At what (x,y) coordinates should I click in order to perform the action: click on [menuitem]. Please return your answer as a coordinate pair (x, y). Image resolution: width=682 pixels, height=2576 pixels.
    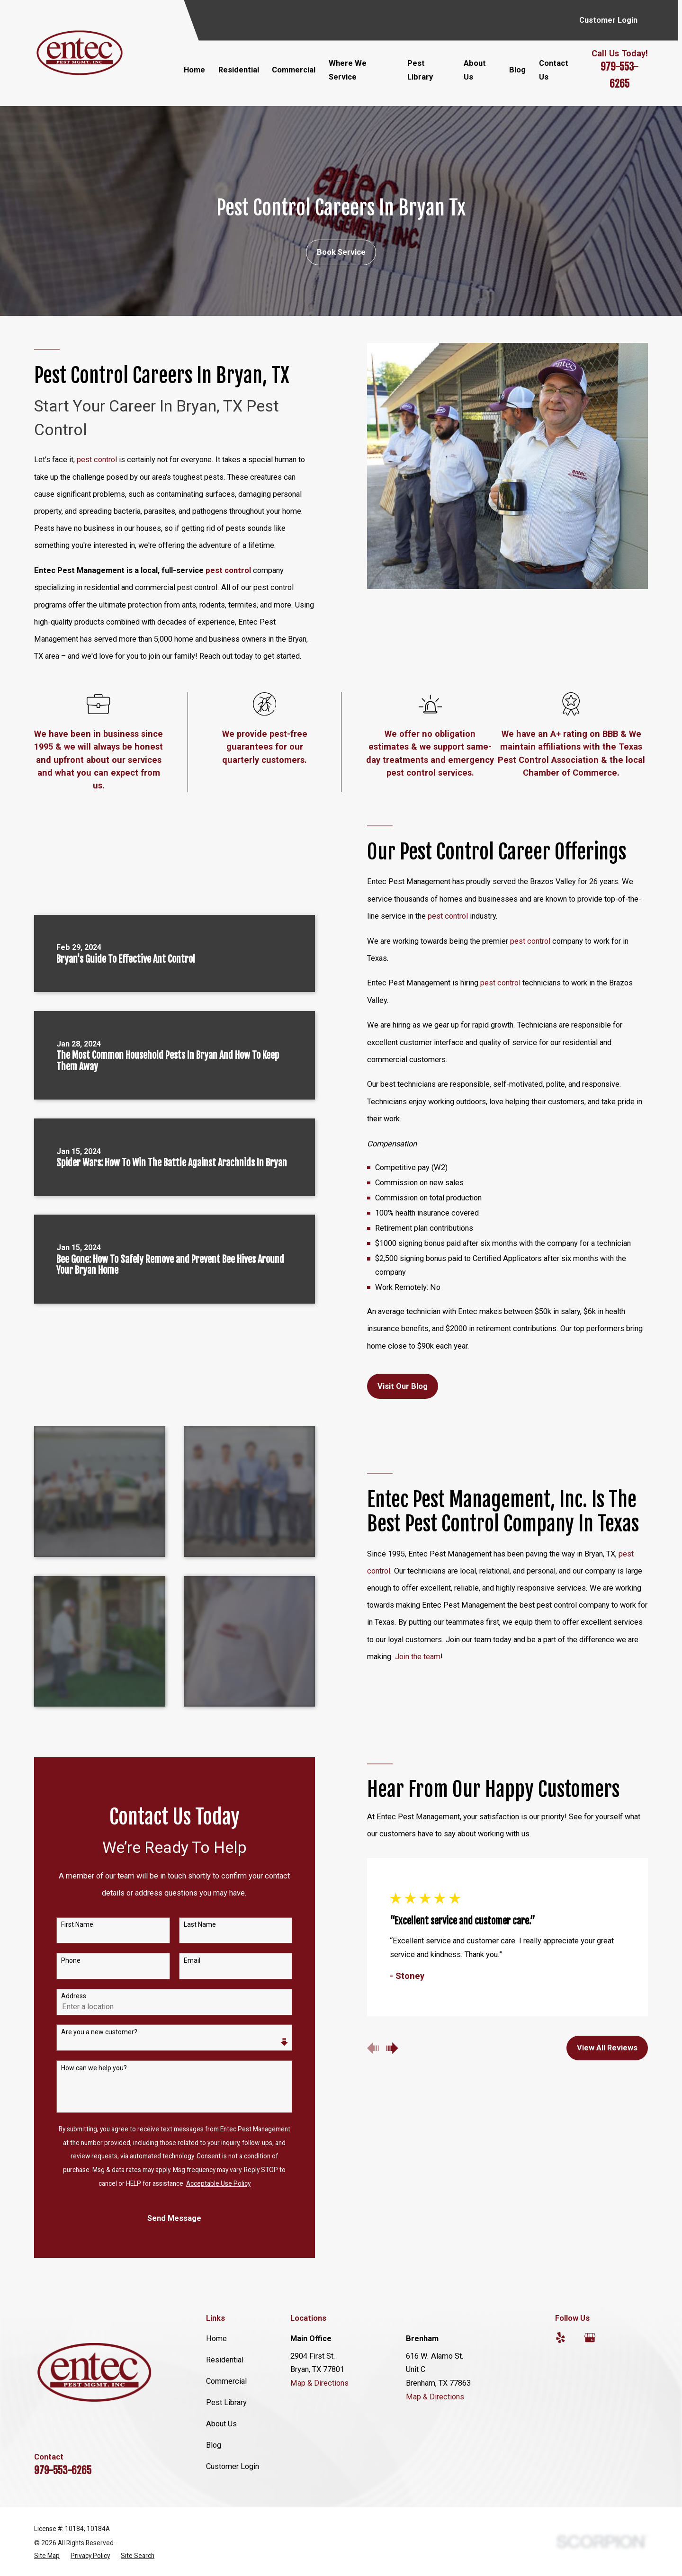
    Looking at the image, I should click on (47, 2555).